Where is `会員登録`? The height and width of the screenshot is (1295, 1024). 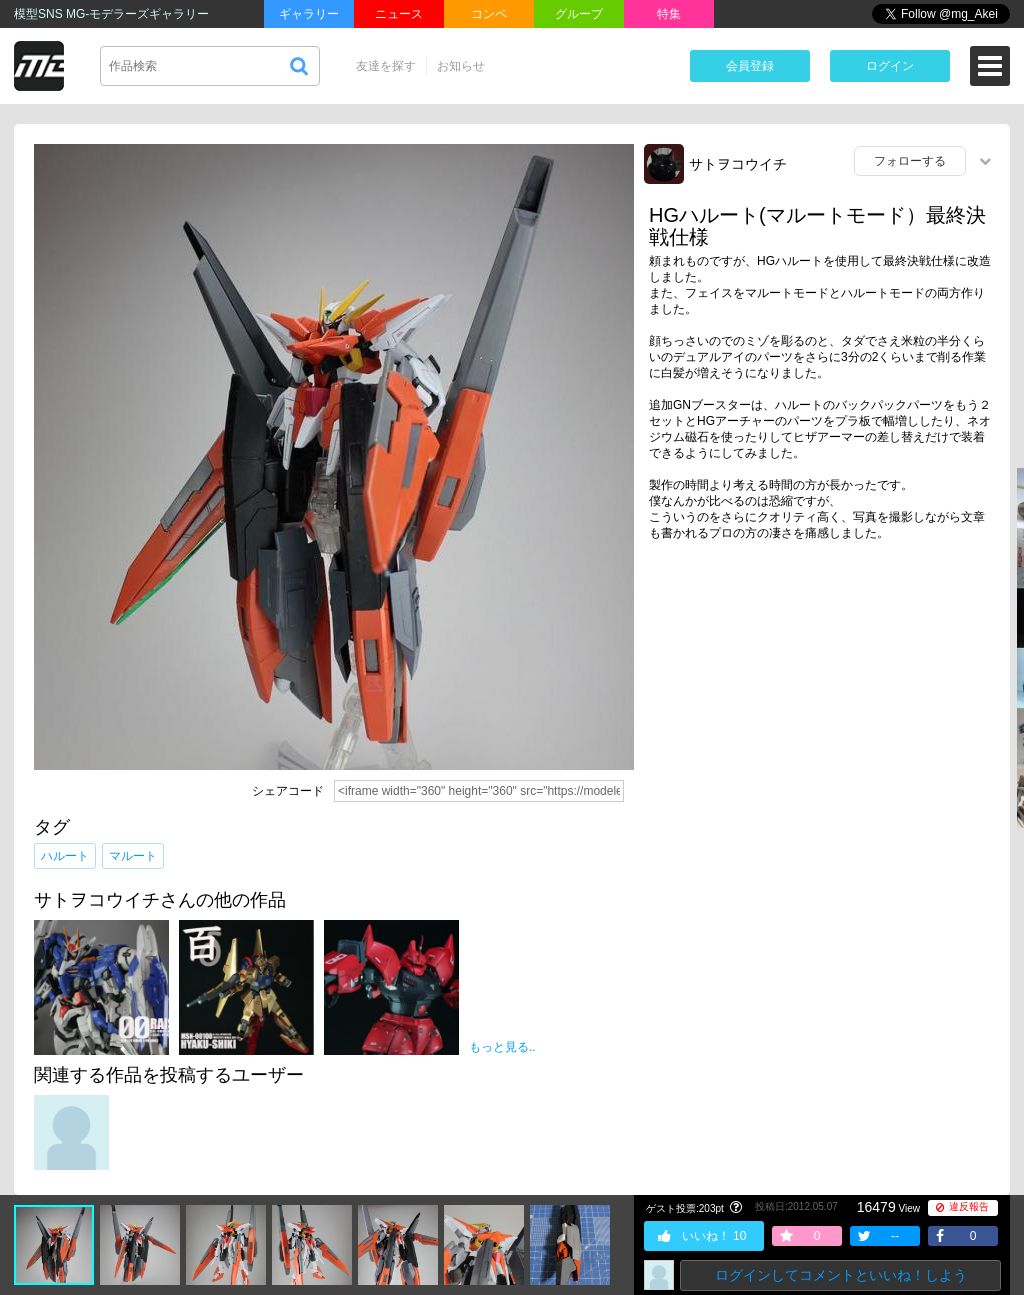
会員登録 is located at coordinates (750, 66).